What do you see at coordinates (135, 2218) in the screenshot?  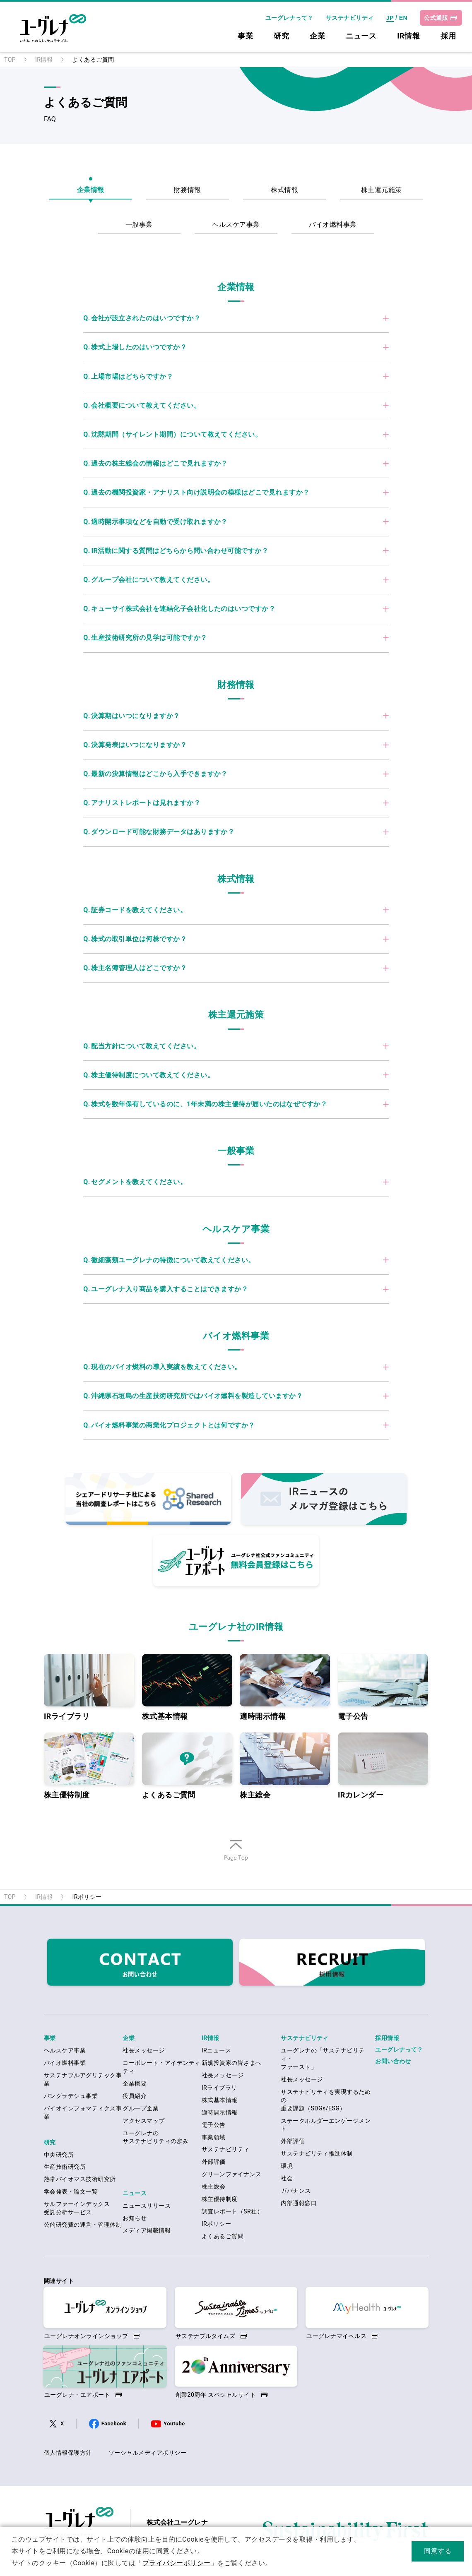 I see `お知らせ` at bounding box center [135, 2218].